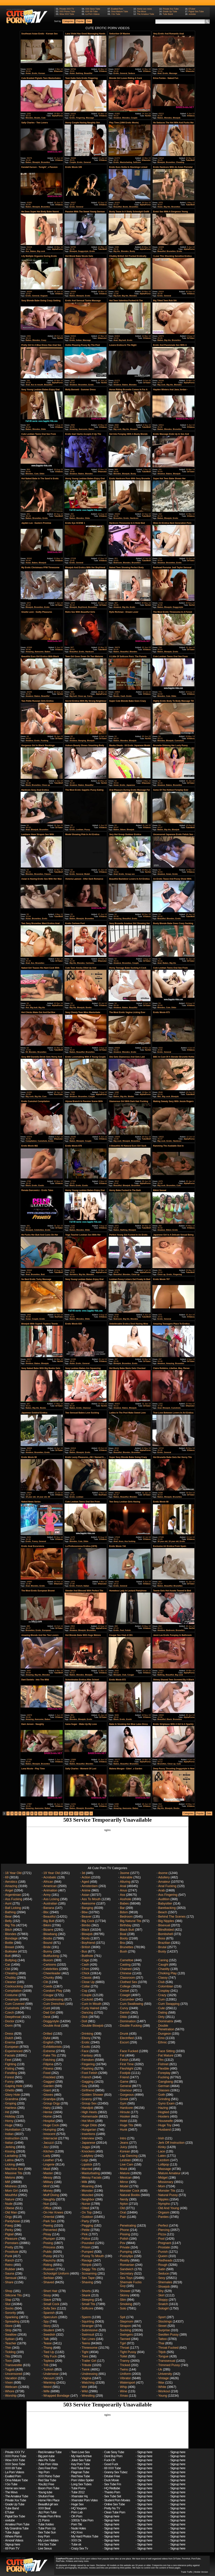 The width and height of the screenshot is (215, 2576). What do you see at coordinates (123, 2169) in the screenshot?
I see `Mask` at bounding box center [123, 2169].